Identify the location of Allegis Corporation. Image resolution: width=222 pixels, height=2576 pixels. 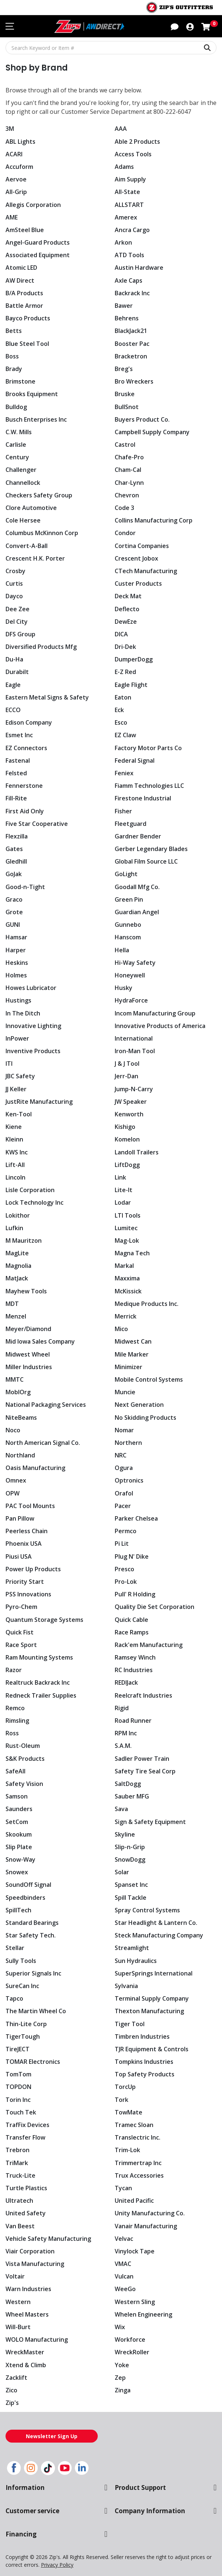
(33, 205).